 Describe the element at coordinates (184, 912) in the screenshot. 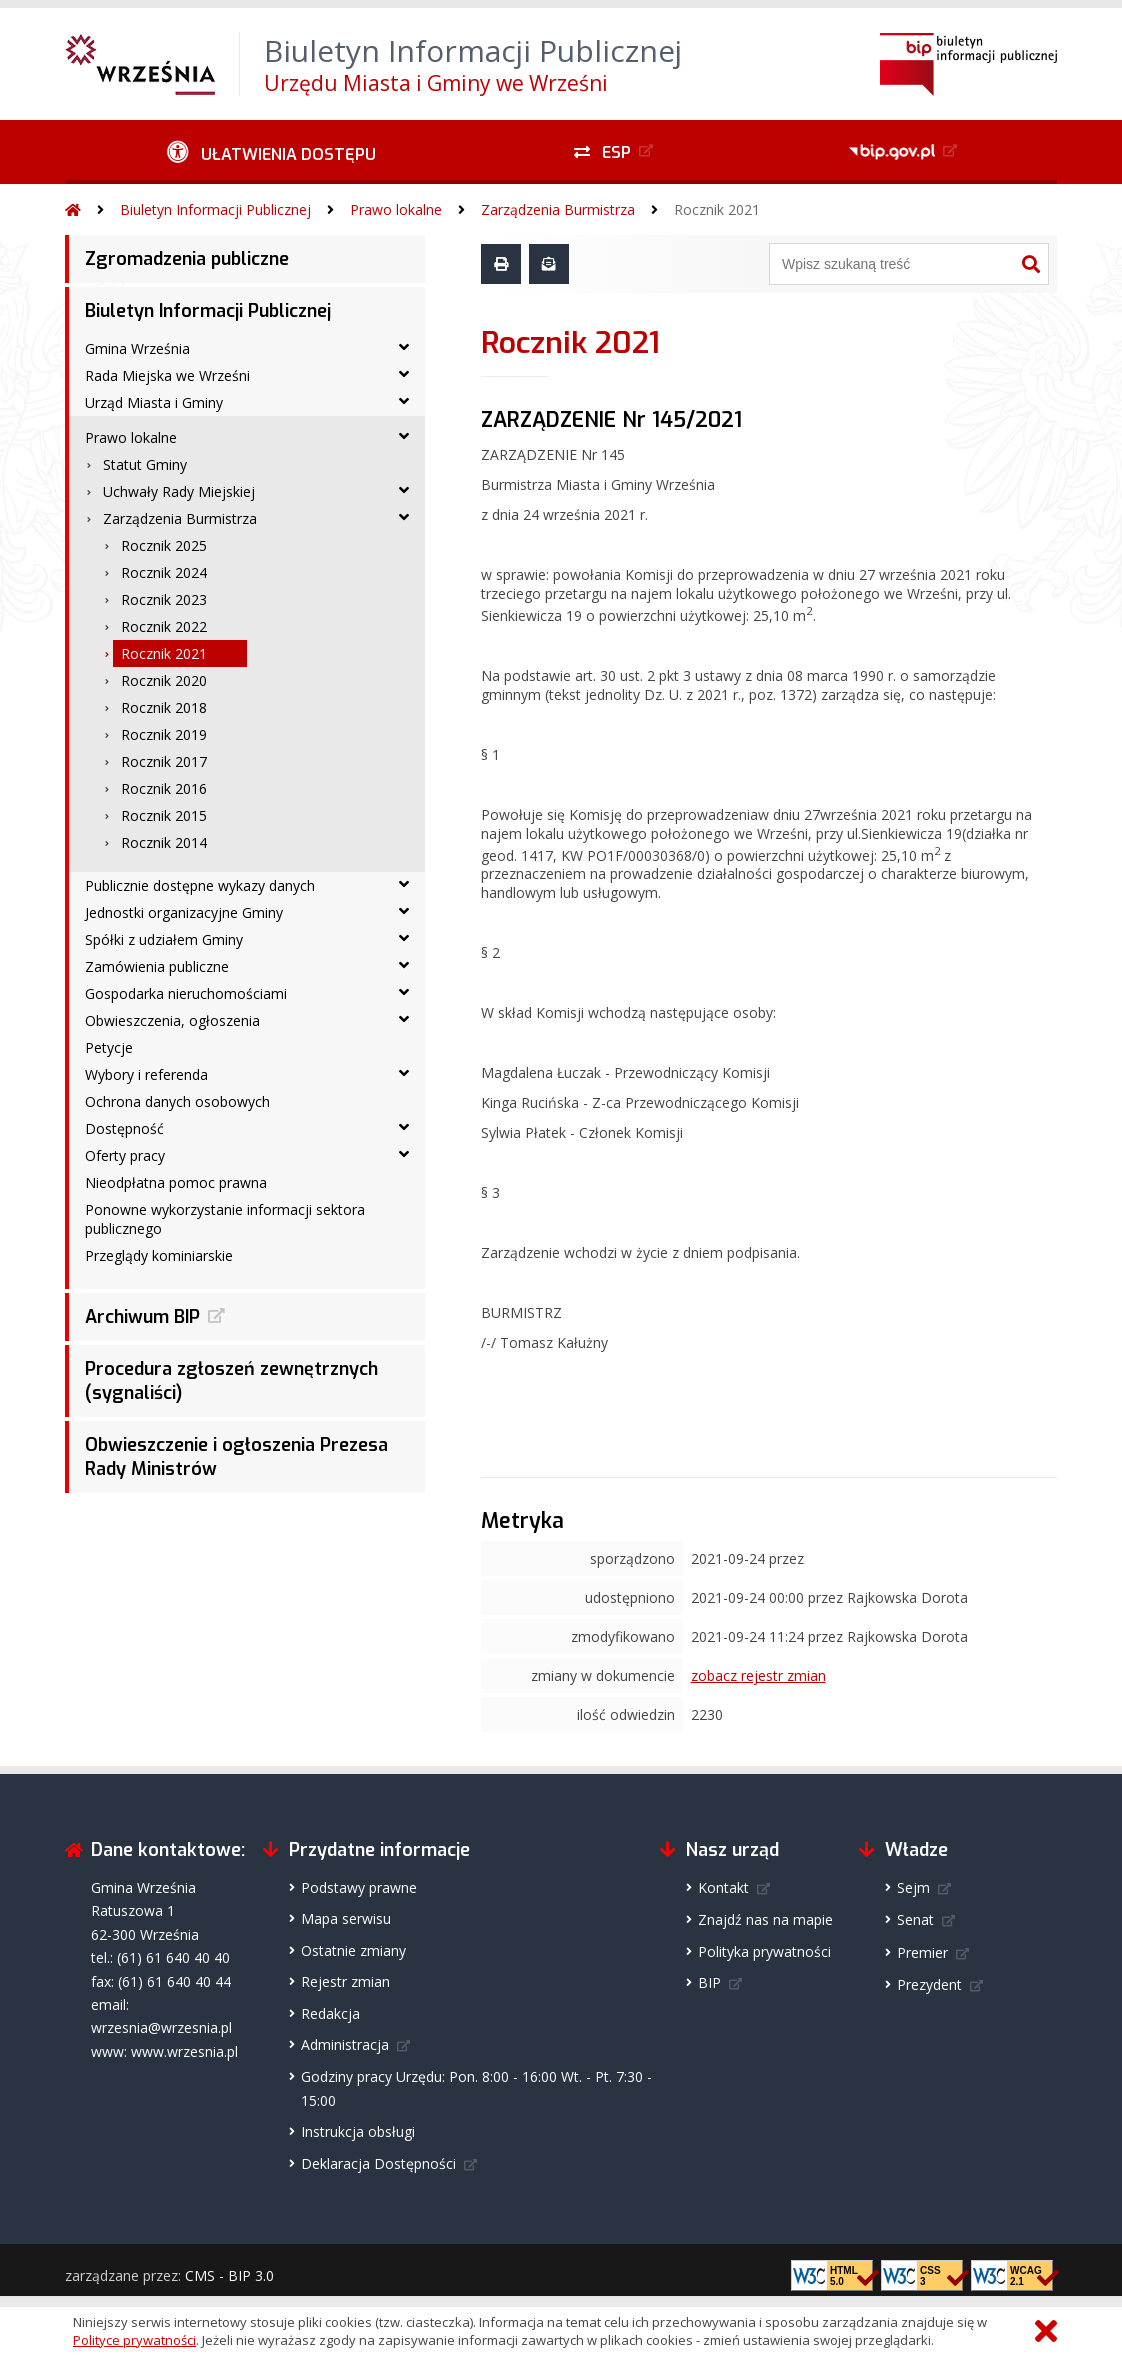

I see `Jednostki organizacyjne Gminy` at that location.